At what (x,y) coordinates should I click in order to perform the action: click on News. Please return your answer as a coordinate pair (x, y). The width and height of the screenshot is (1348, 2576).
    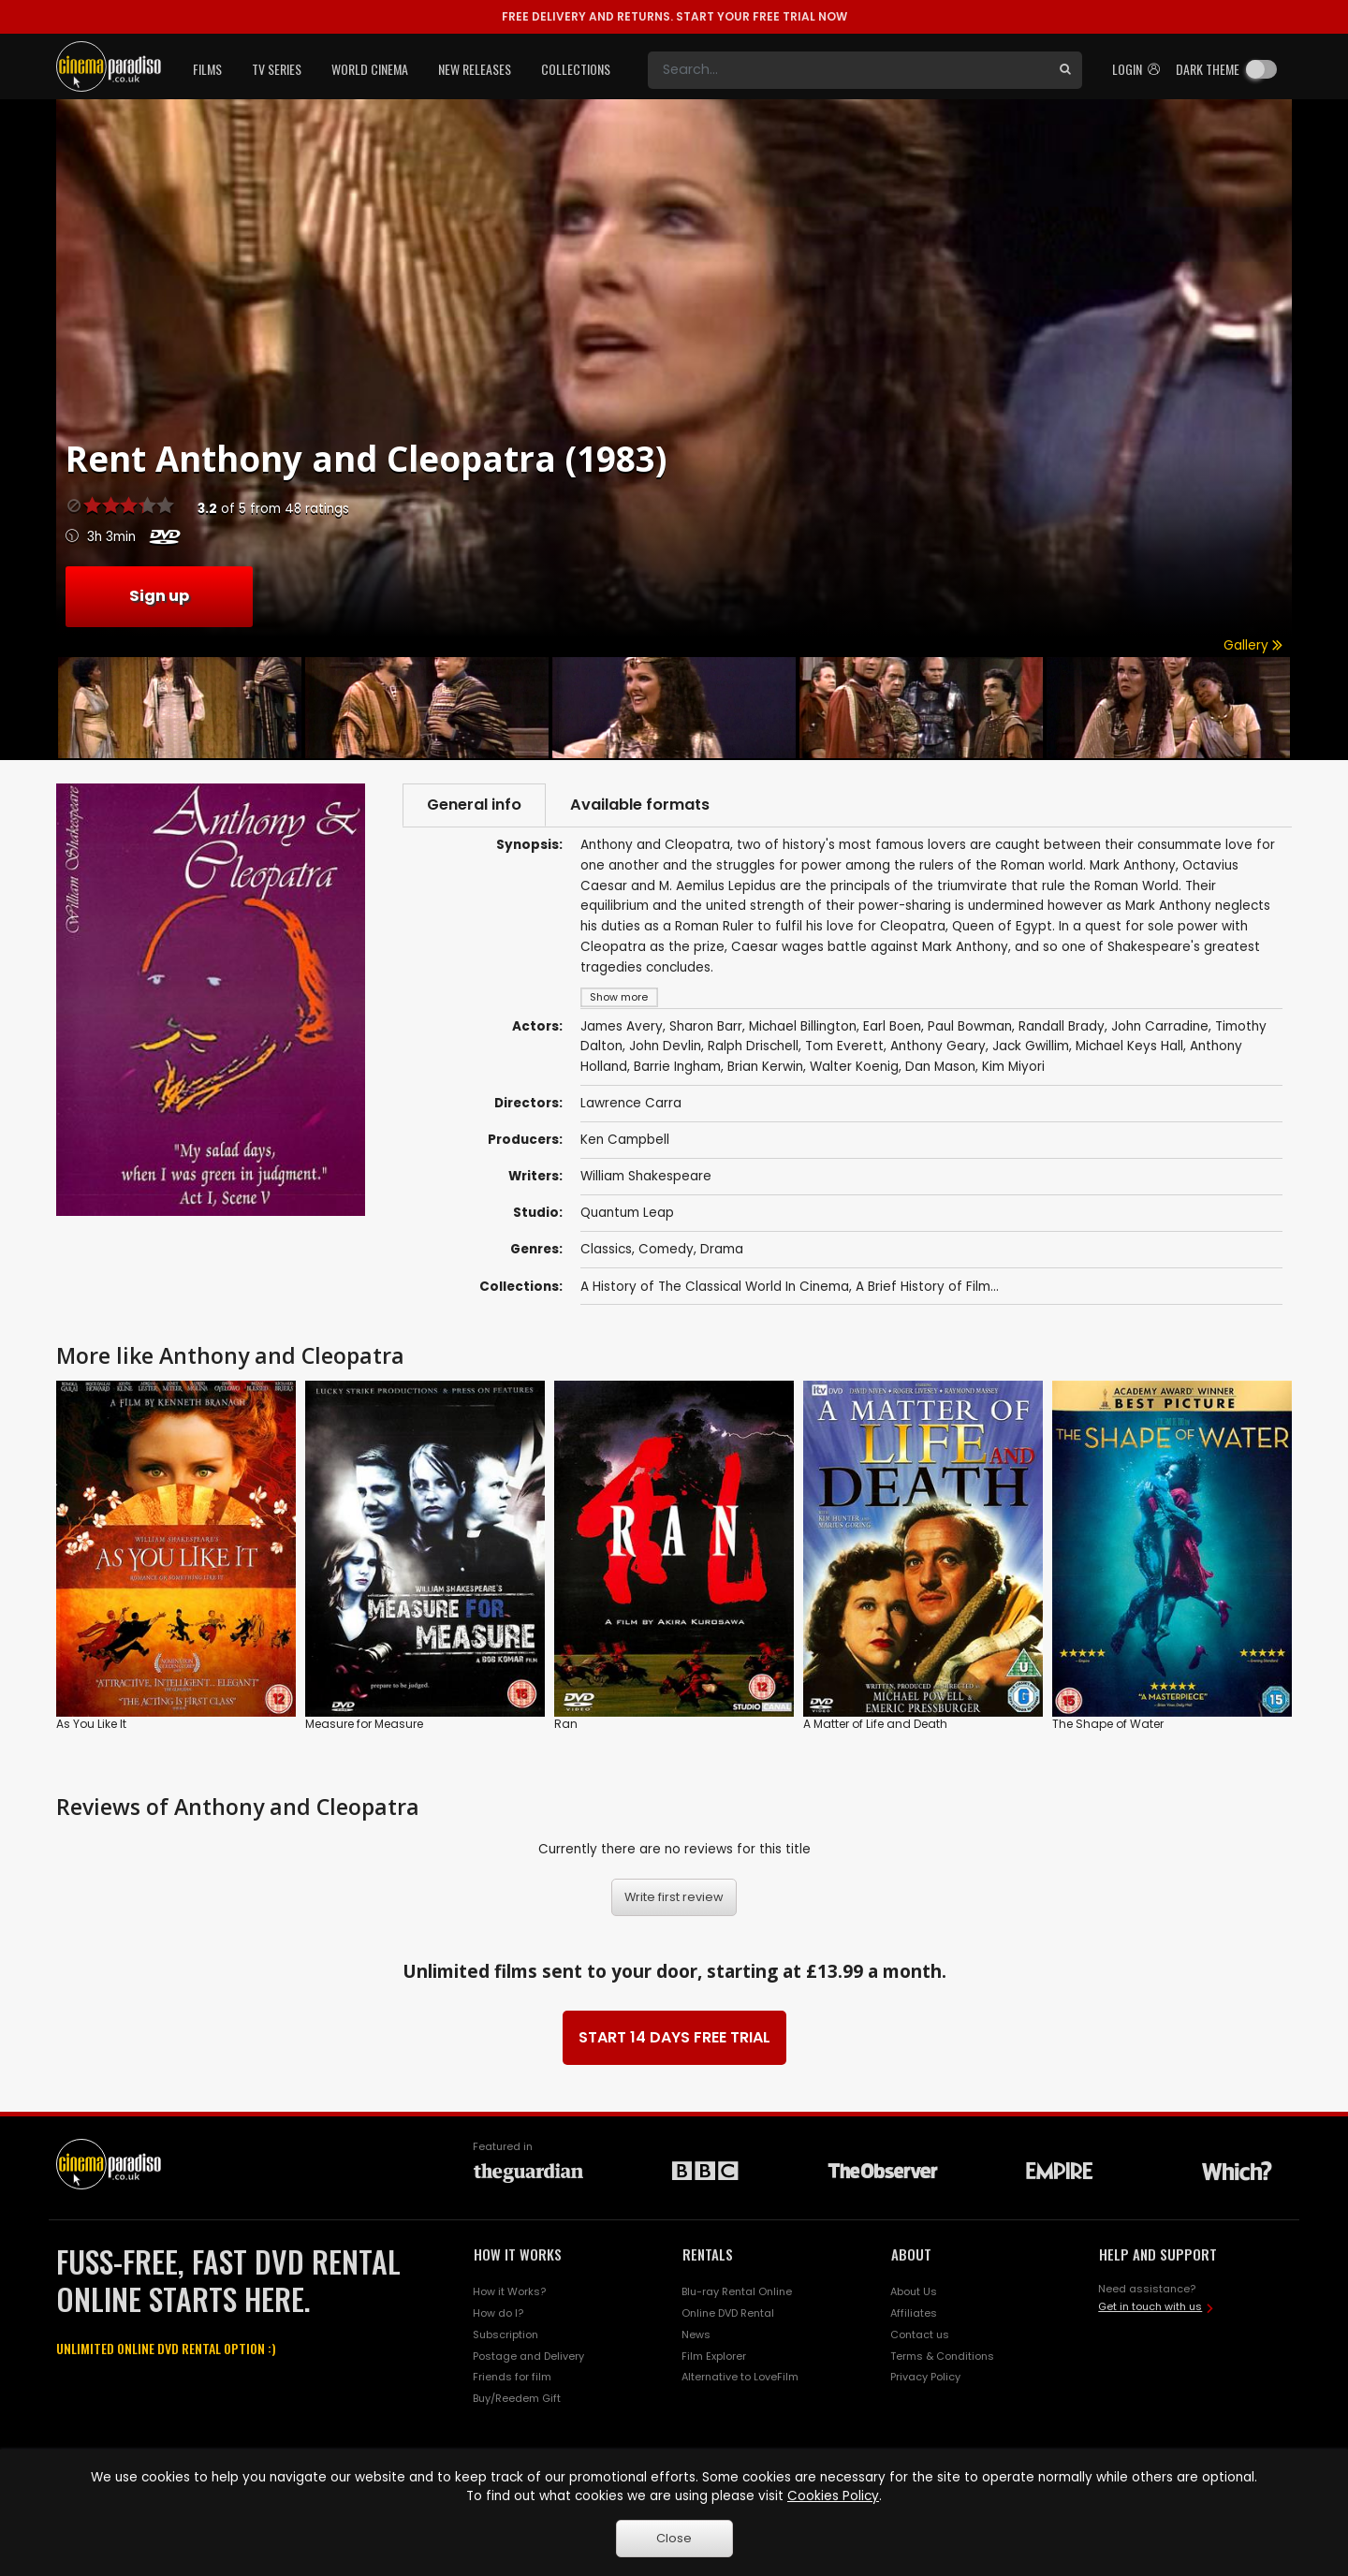
    Looking at the image, I should click on (696, 2334).